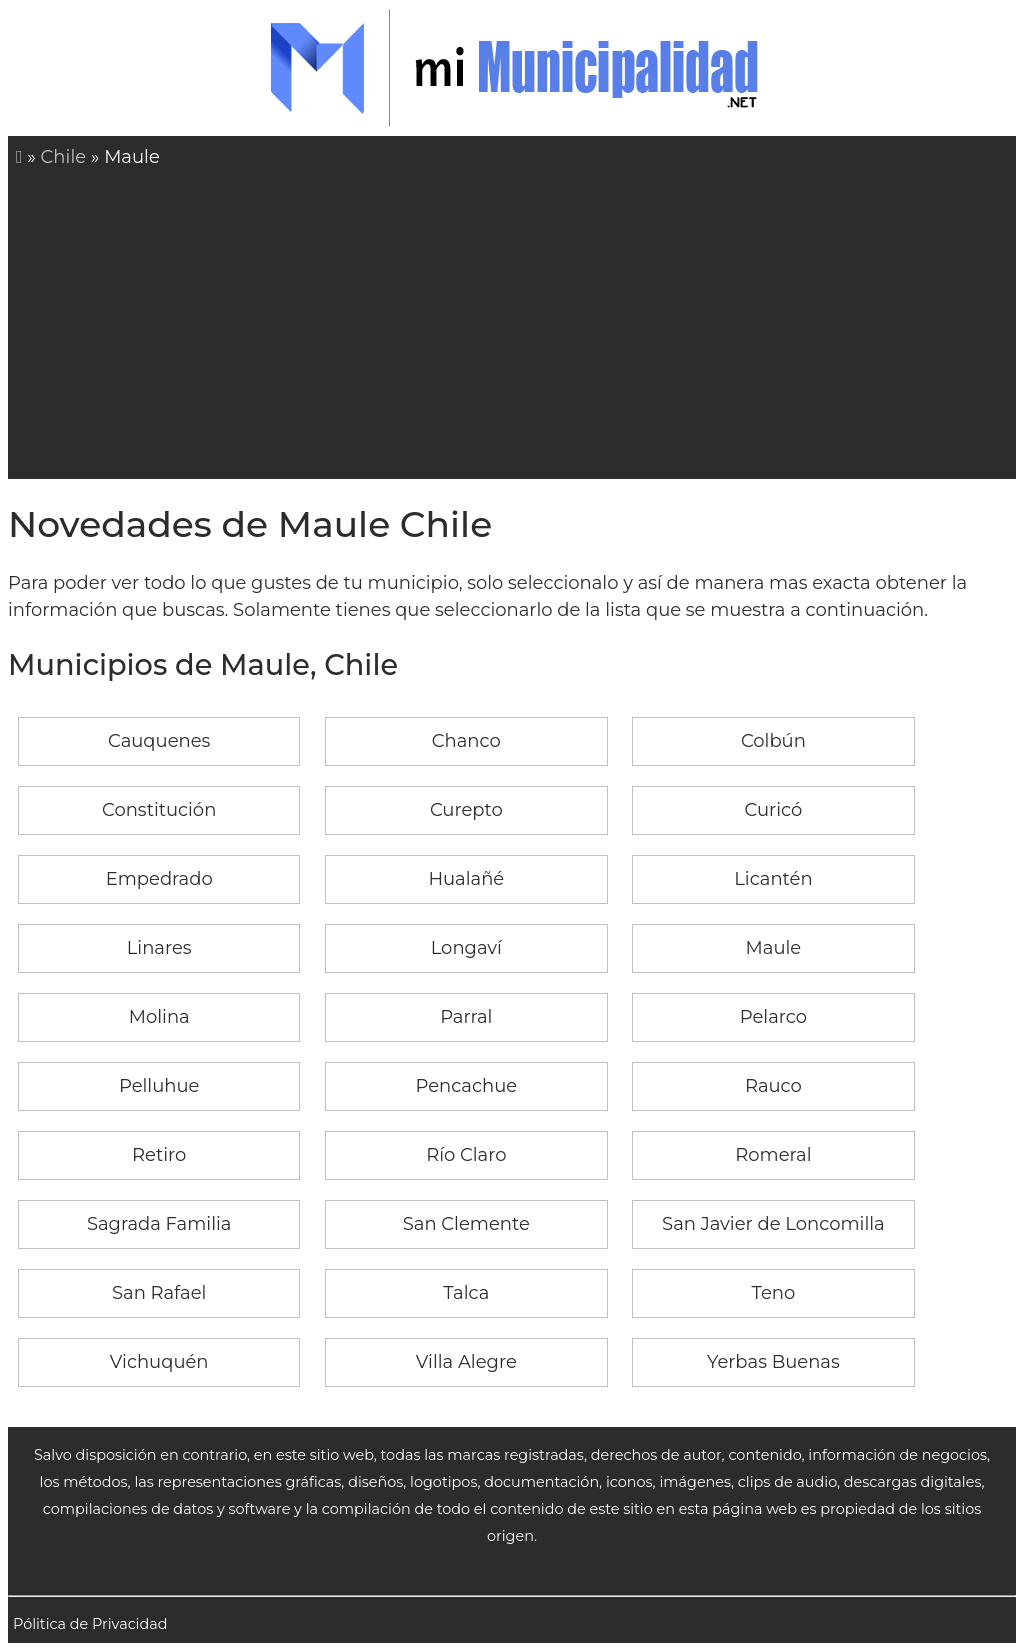  What do you see at coordinates (64, 157) in the screenshot?
I see `Chile` at bounding box center [64, 157].